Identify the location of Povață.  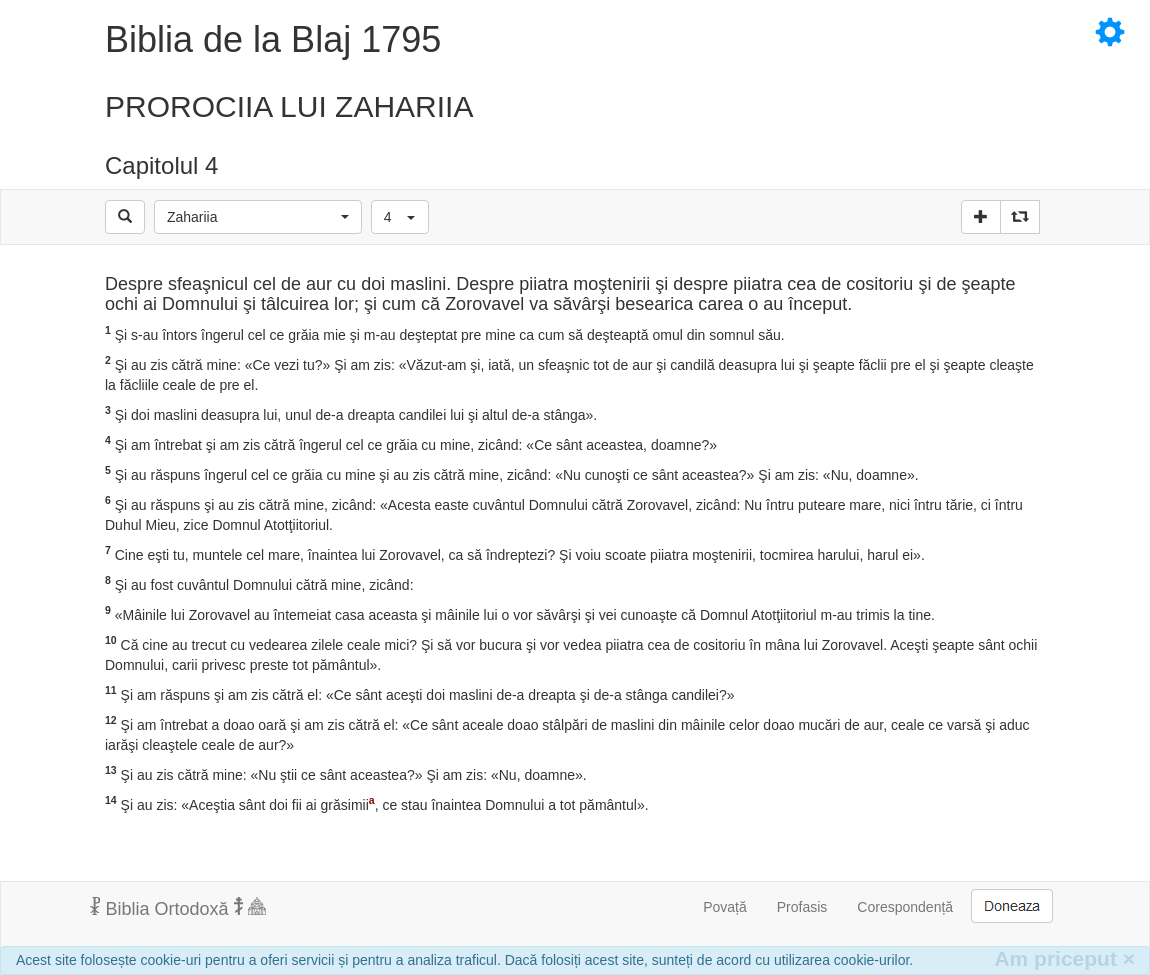
(725, 907).